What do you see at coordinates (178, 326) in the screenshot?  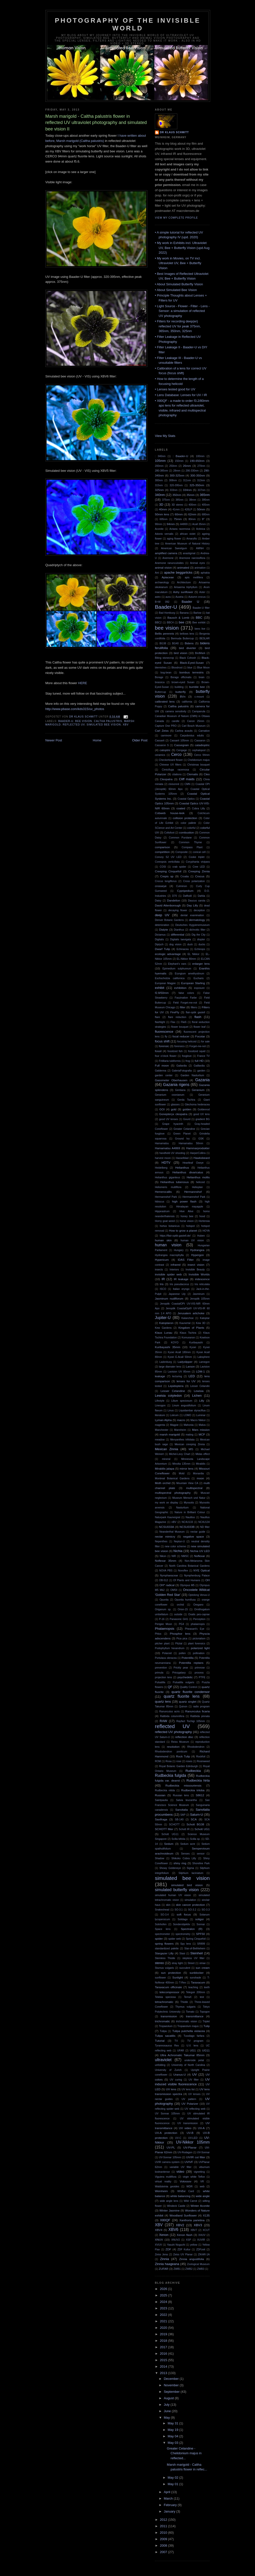 I see `• Filters for recording deep(er) reflected UV for peak 375nm, 365nm, 350nm, 325nm` at bounding box center [178, 326].